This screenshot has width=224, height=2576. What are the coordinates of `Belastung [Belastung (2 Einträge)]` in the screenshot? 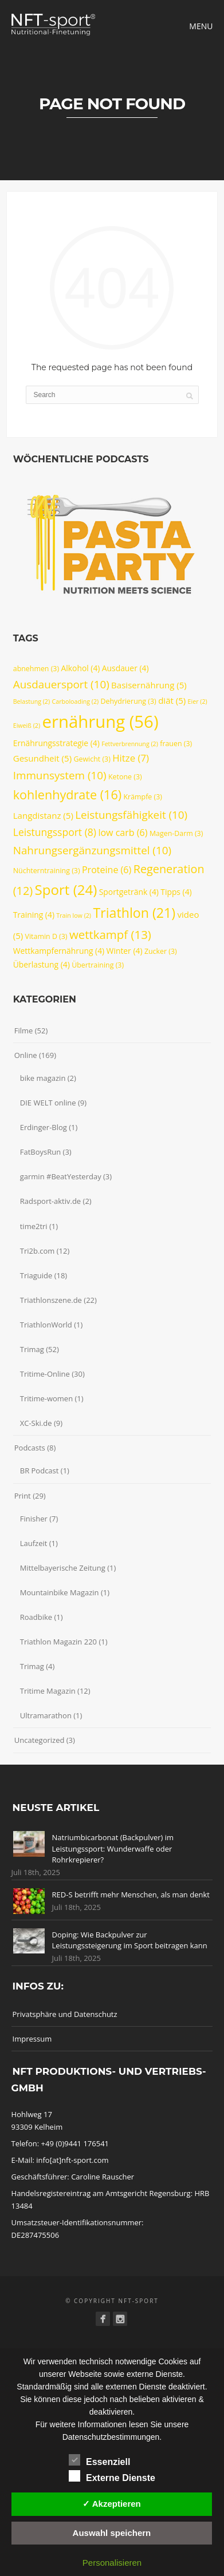 It's located at (31, 701).